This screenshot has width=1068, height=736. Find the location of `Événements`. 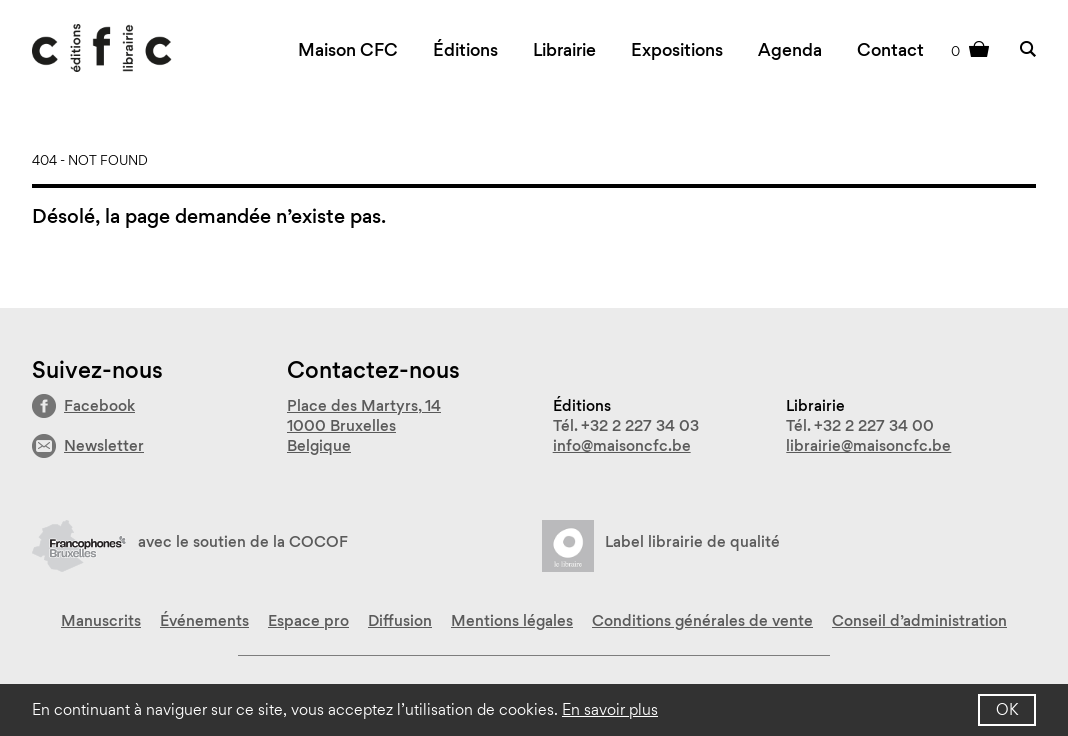

Événements is located at coordinates (204, 620).